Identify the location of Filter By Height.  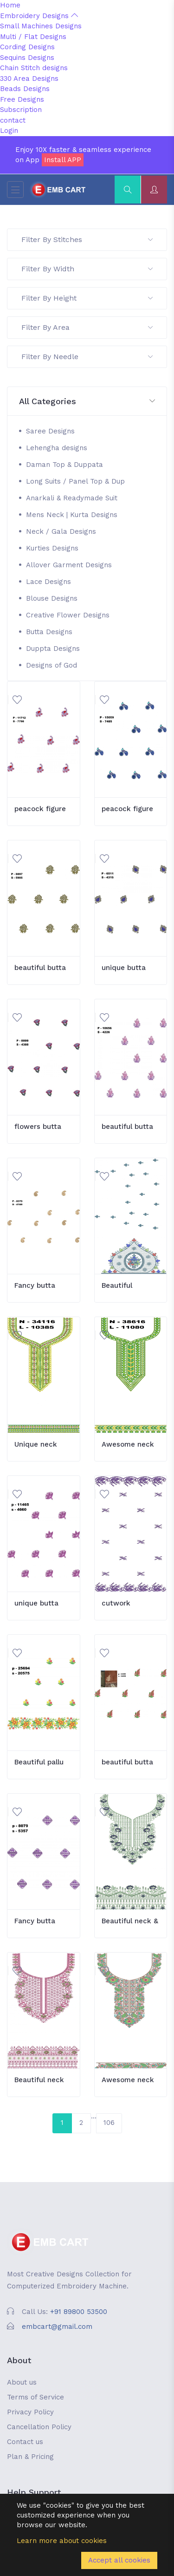
(87, 298).